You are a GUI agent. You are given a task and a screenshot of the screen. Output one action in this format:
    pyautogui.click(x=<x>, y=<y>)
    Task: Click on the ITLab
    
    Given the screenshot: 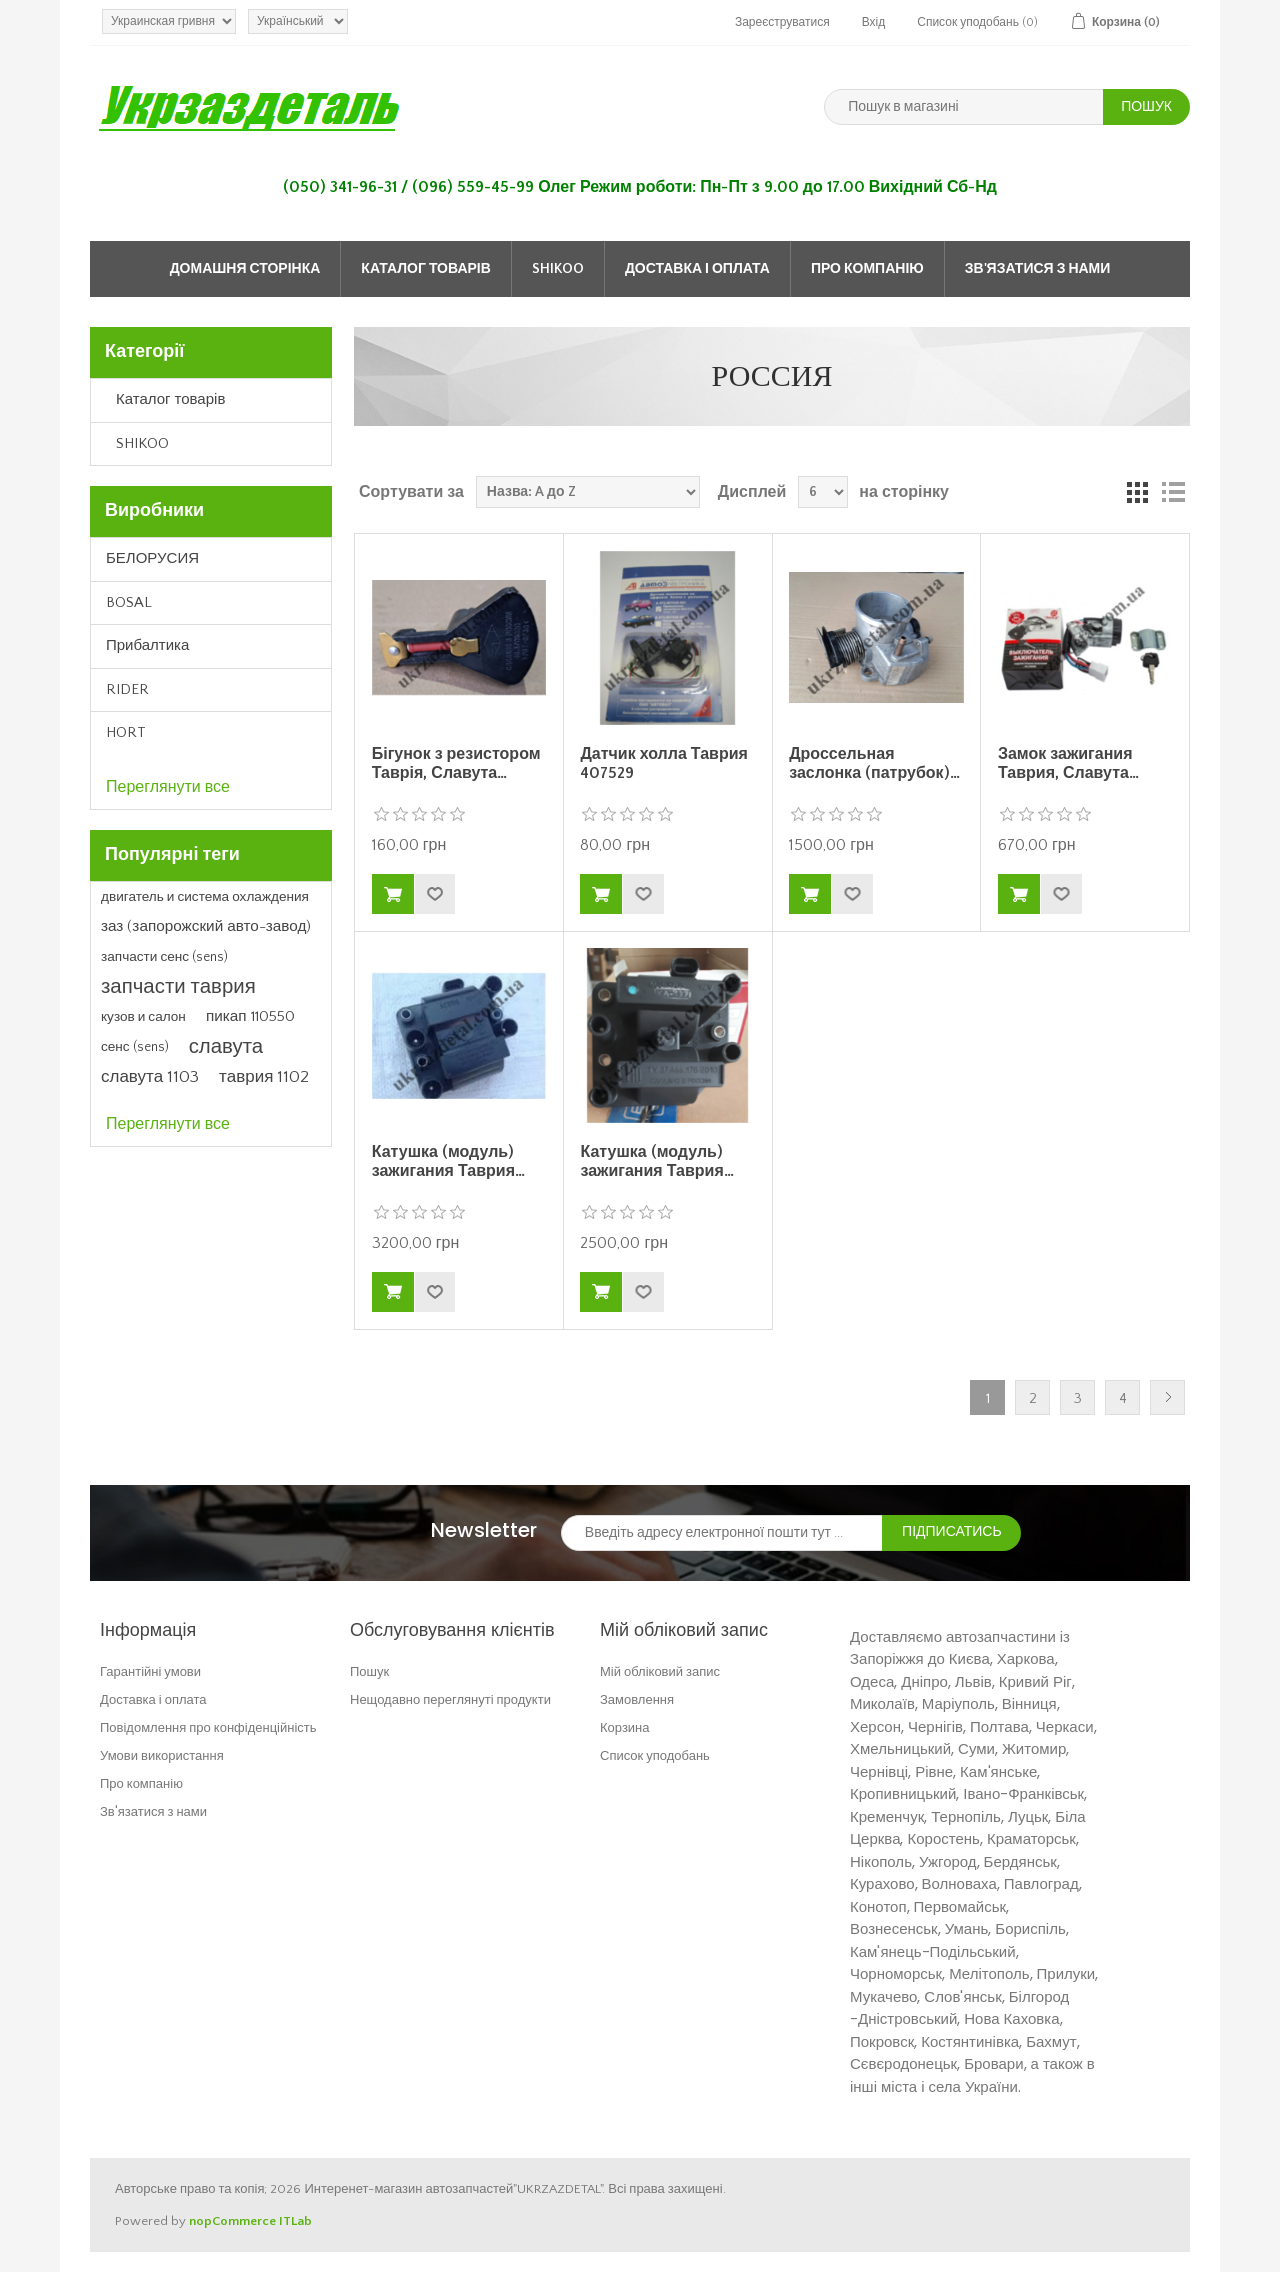 What is the action you would take?
    pyautogui.click(x=295, y=2221)
    